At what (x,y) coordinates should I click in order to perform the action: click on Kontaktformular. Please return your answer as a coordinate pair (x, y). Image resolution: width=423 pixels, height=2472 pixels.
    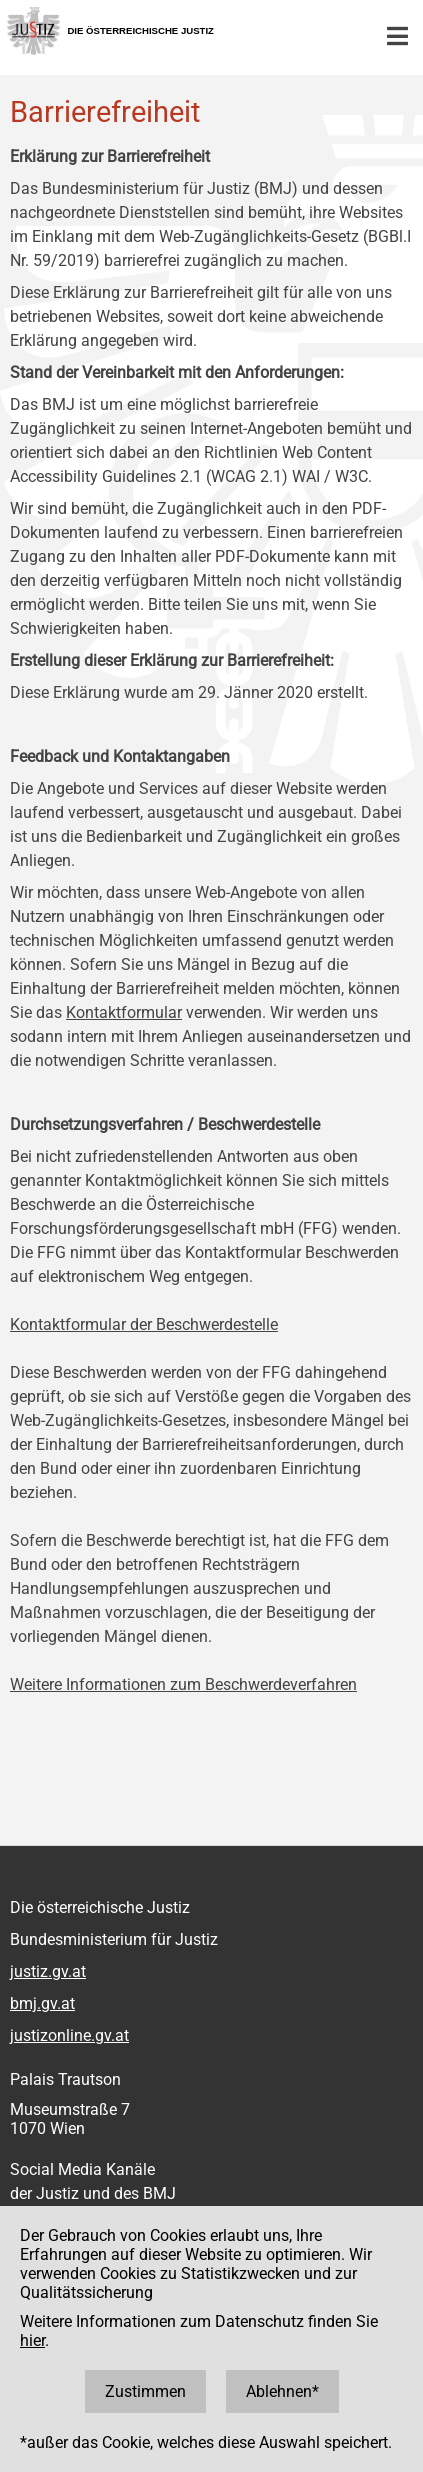
    Looking at the image, I should click on (124, 1012).